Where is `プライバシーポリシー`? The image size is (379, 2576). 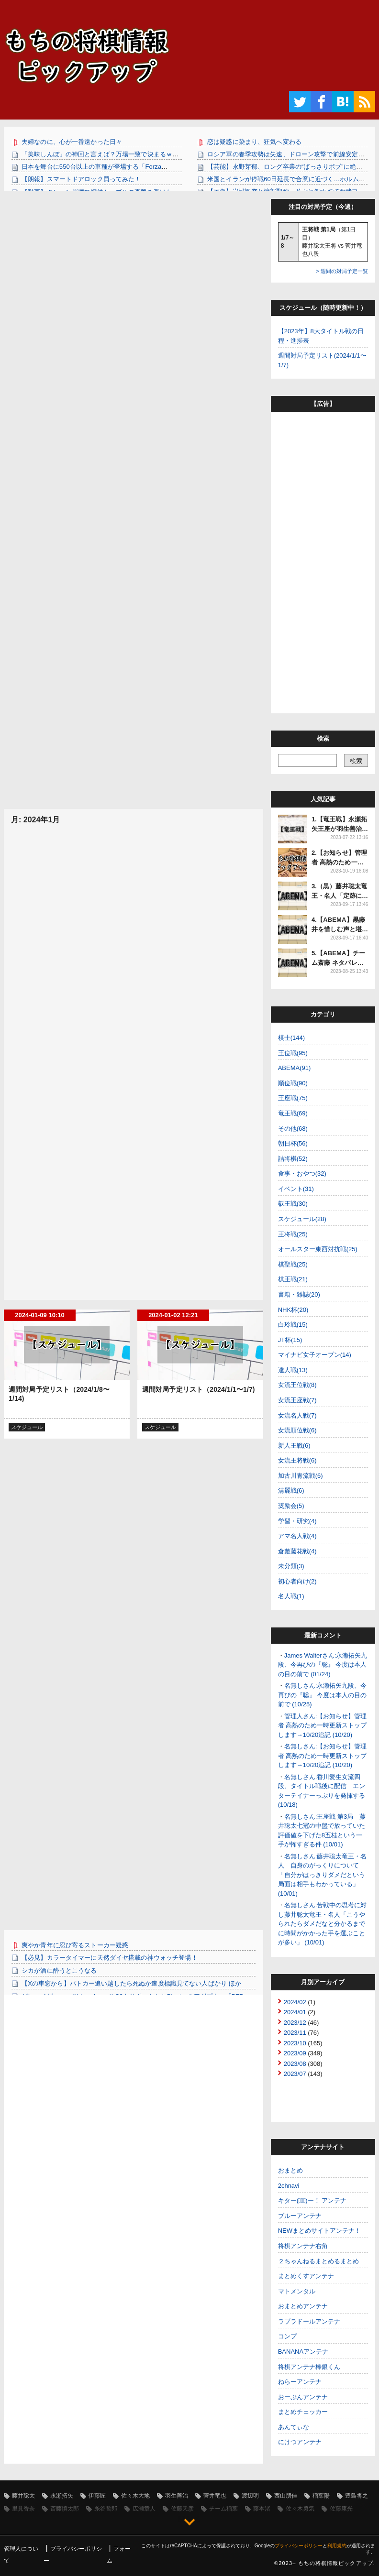
プライバシーポリシー is located at coordinates (299, 2545).